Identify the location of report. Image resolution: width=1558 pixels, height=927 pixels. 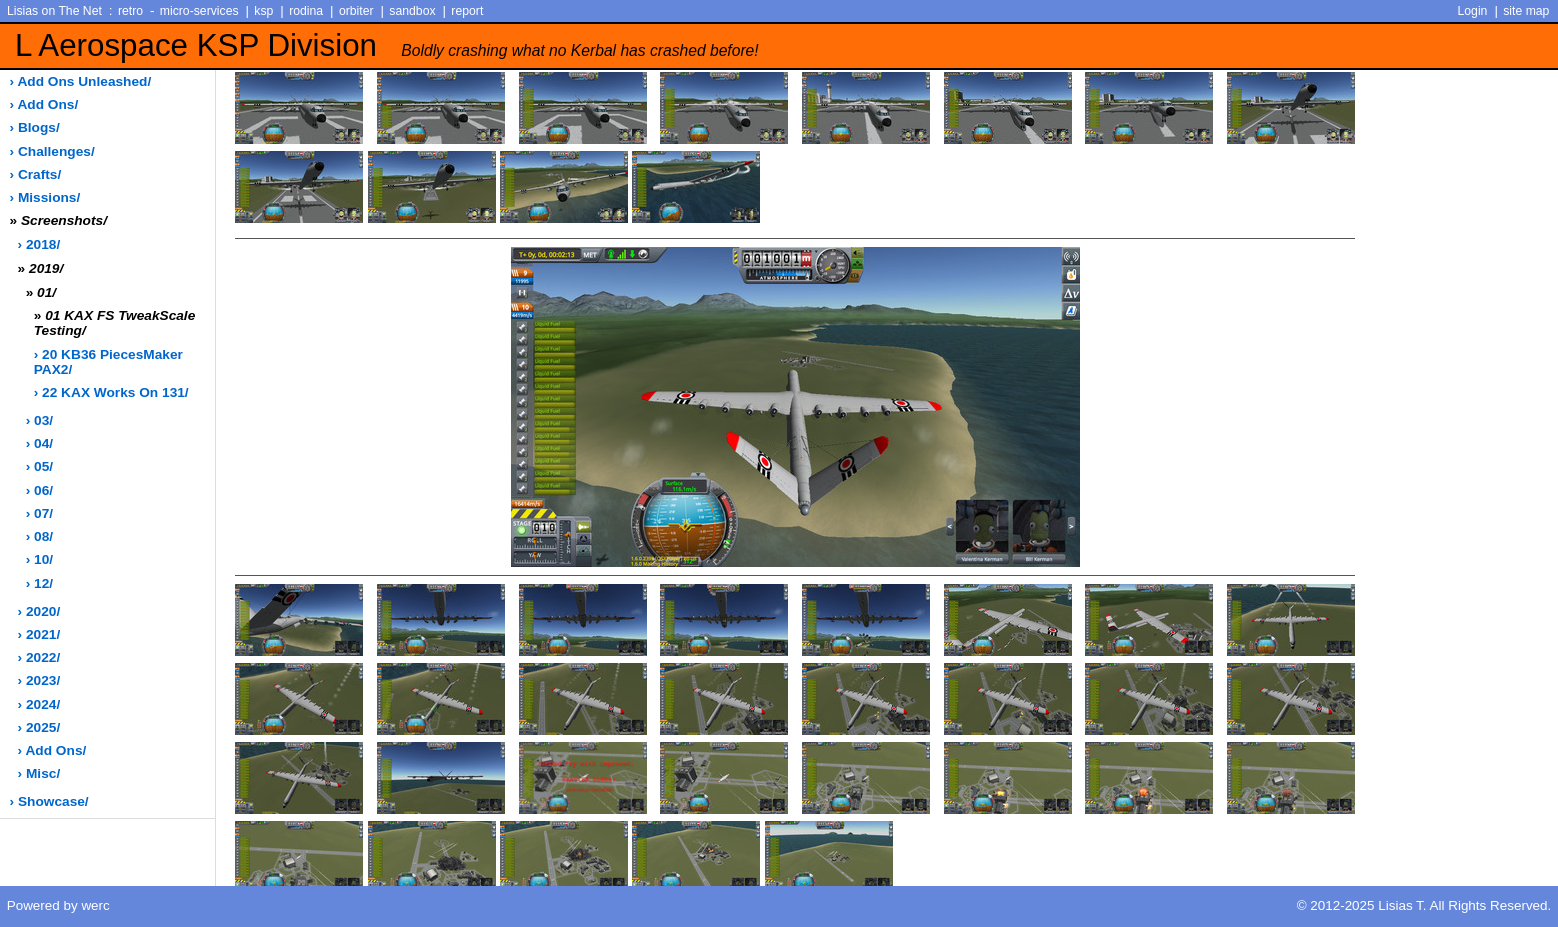
(467, 11).